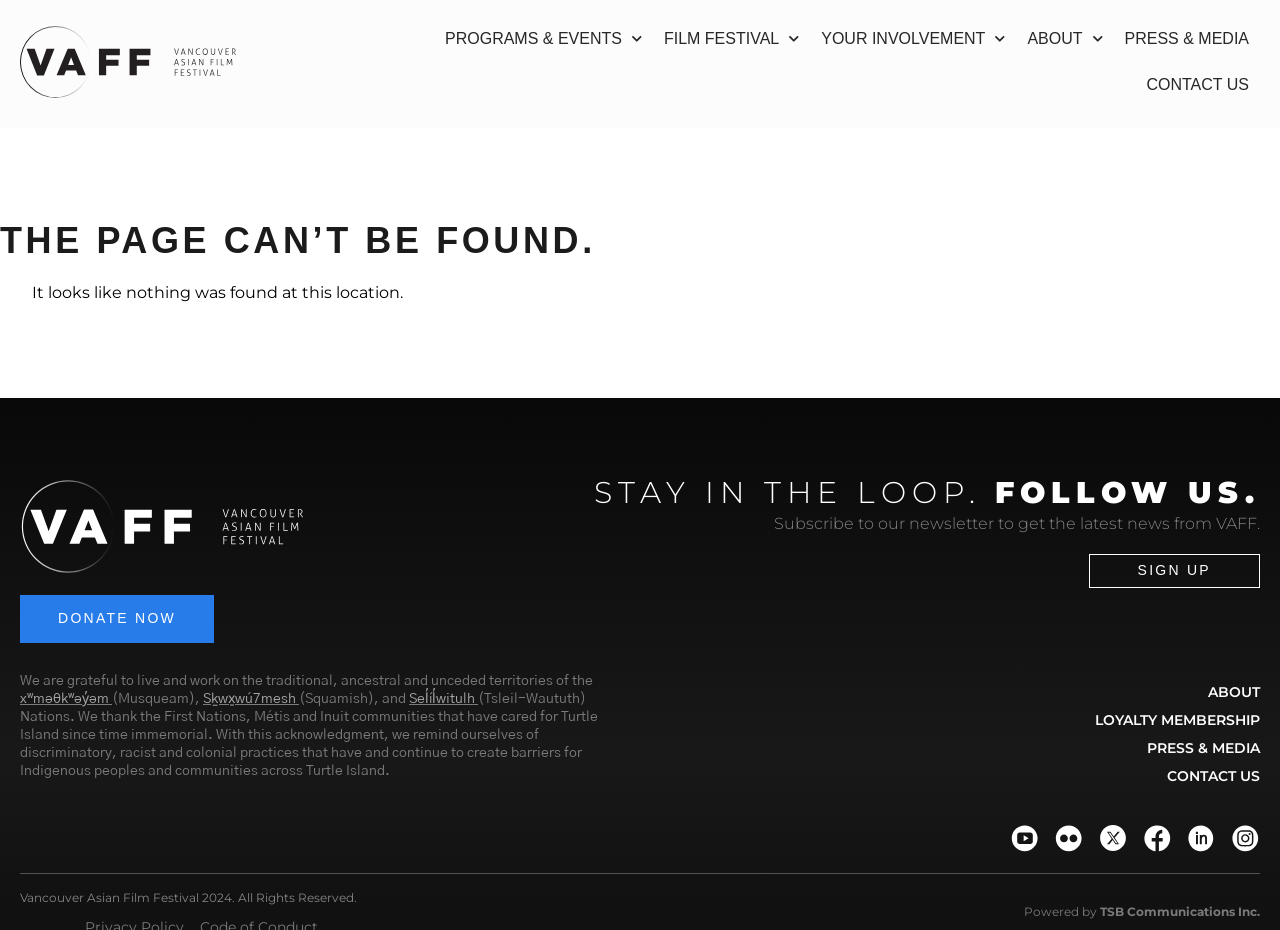 Image resolution: width=1280 pixels, height=930 pixels. Describe the element at coordinates (913, 38) in the screenshot. I see `Your Involvement` at that location.